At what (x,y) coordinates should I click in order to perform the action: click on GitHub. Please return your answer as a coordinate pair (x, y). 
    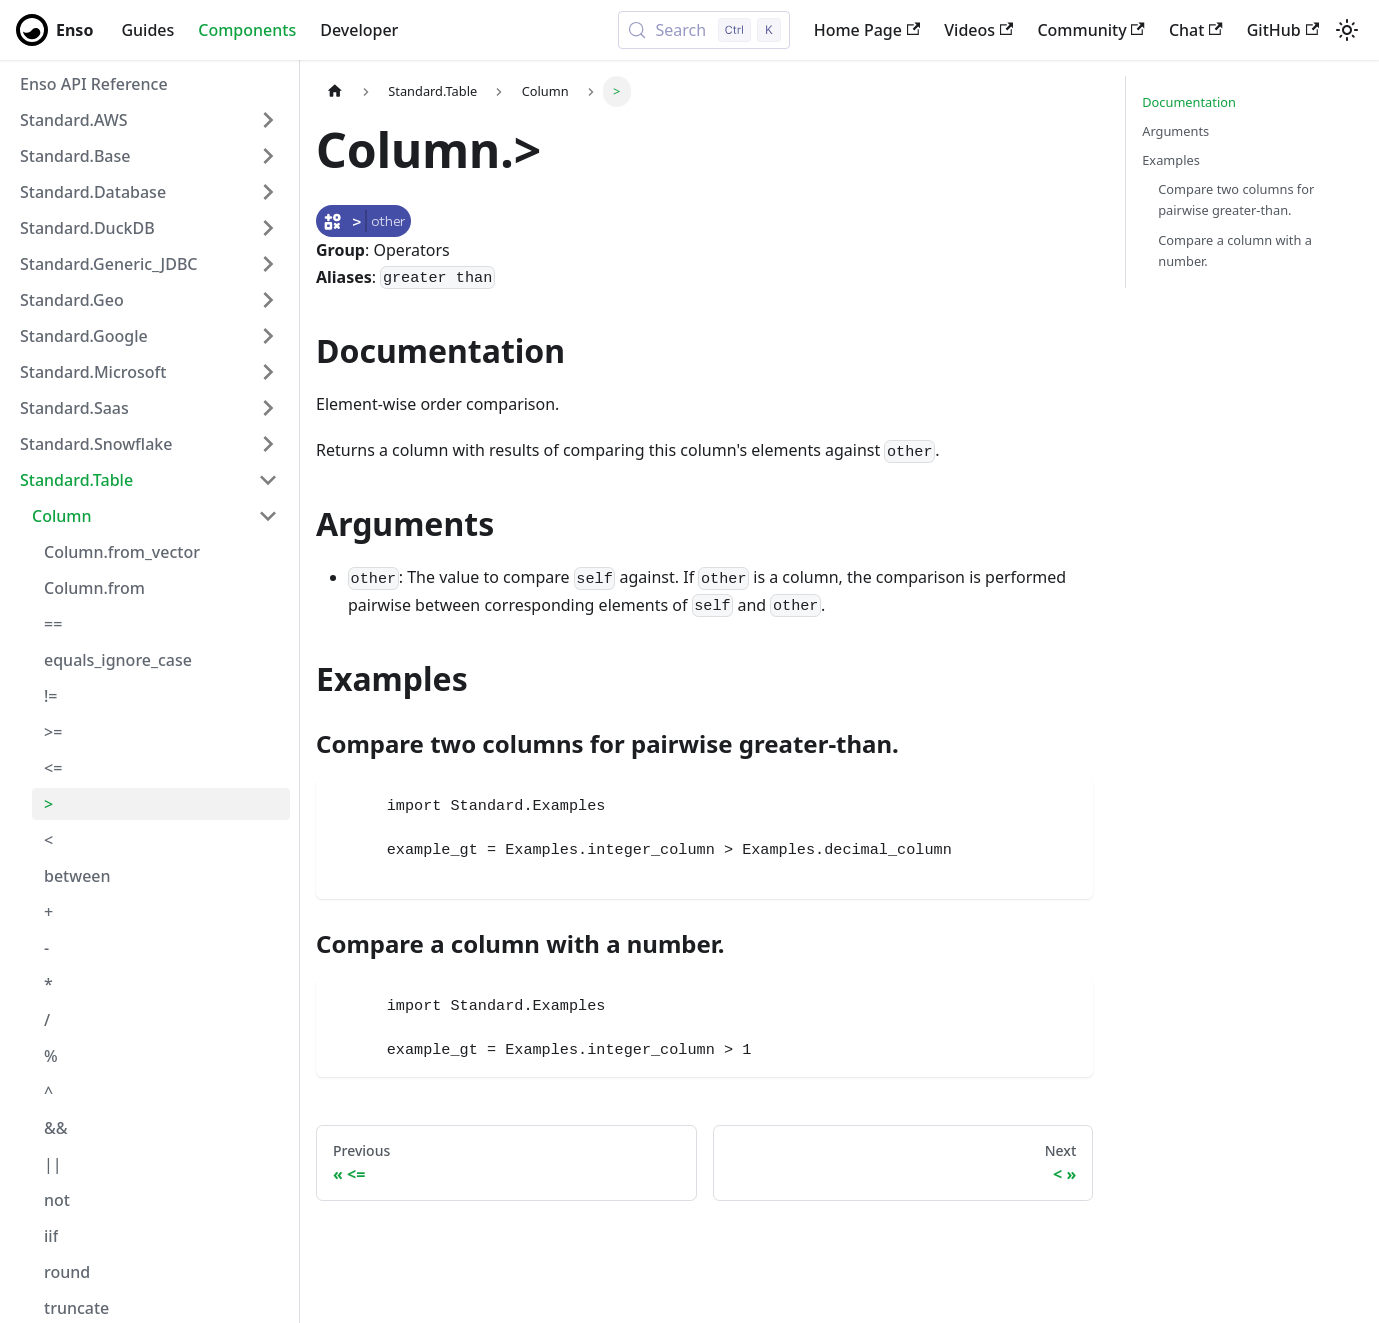
    Looking at the image, I should click on (1283, 30).